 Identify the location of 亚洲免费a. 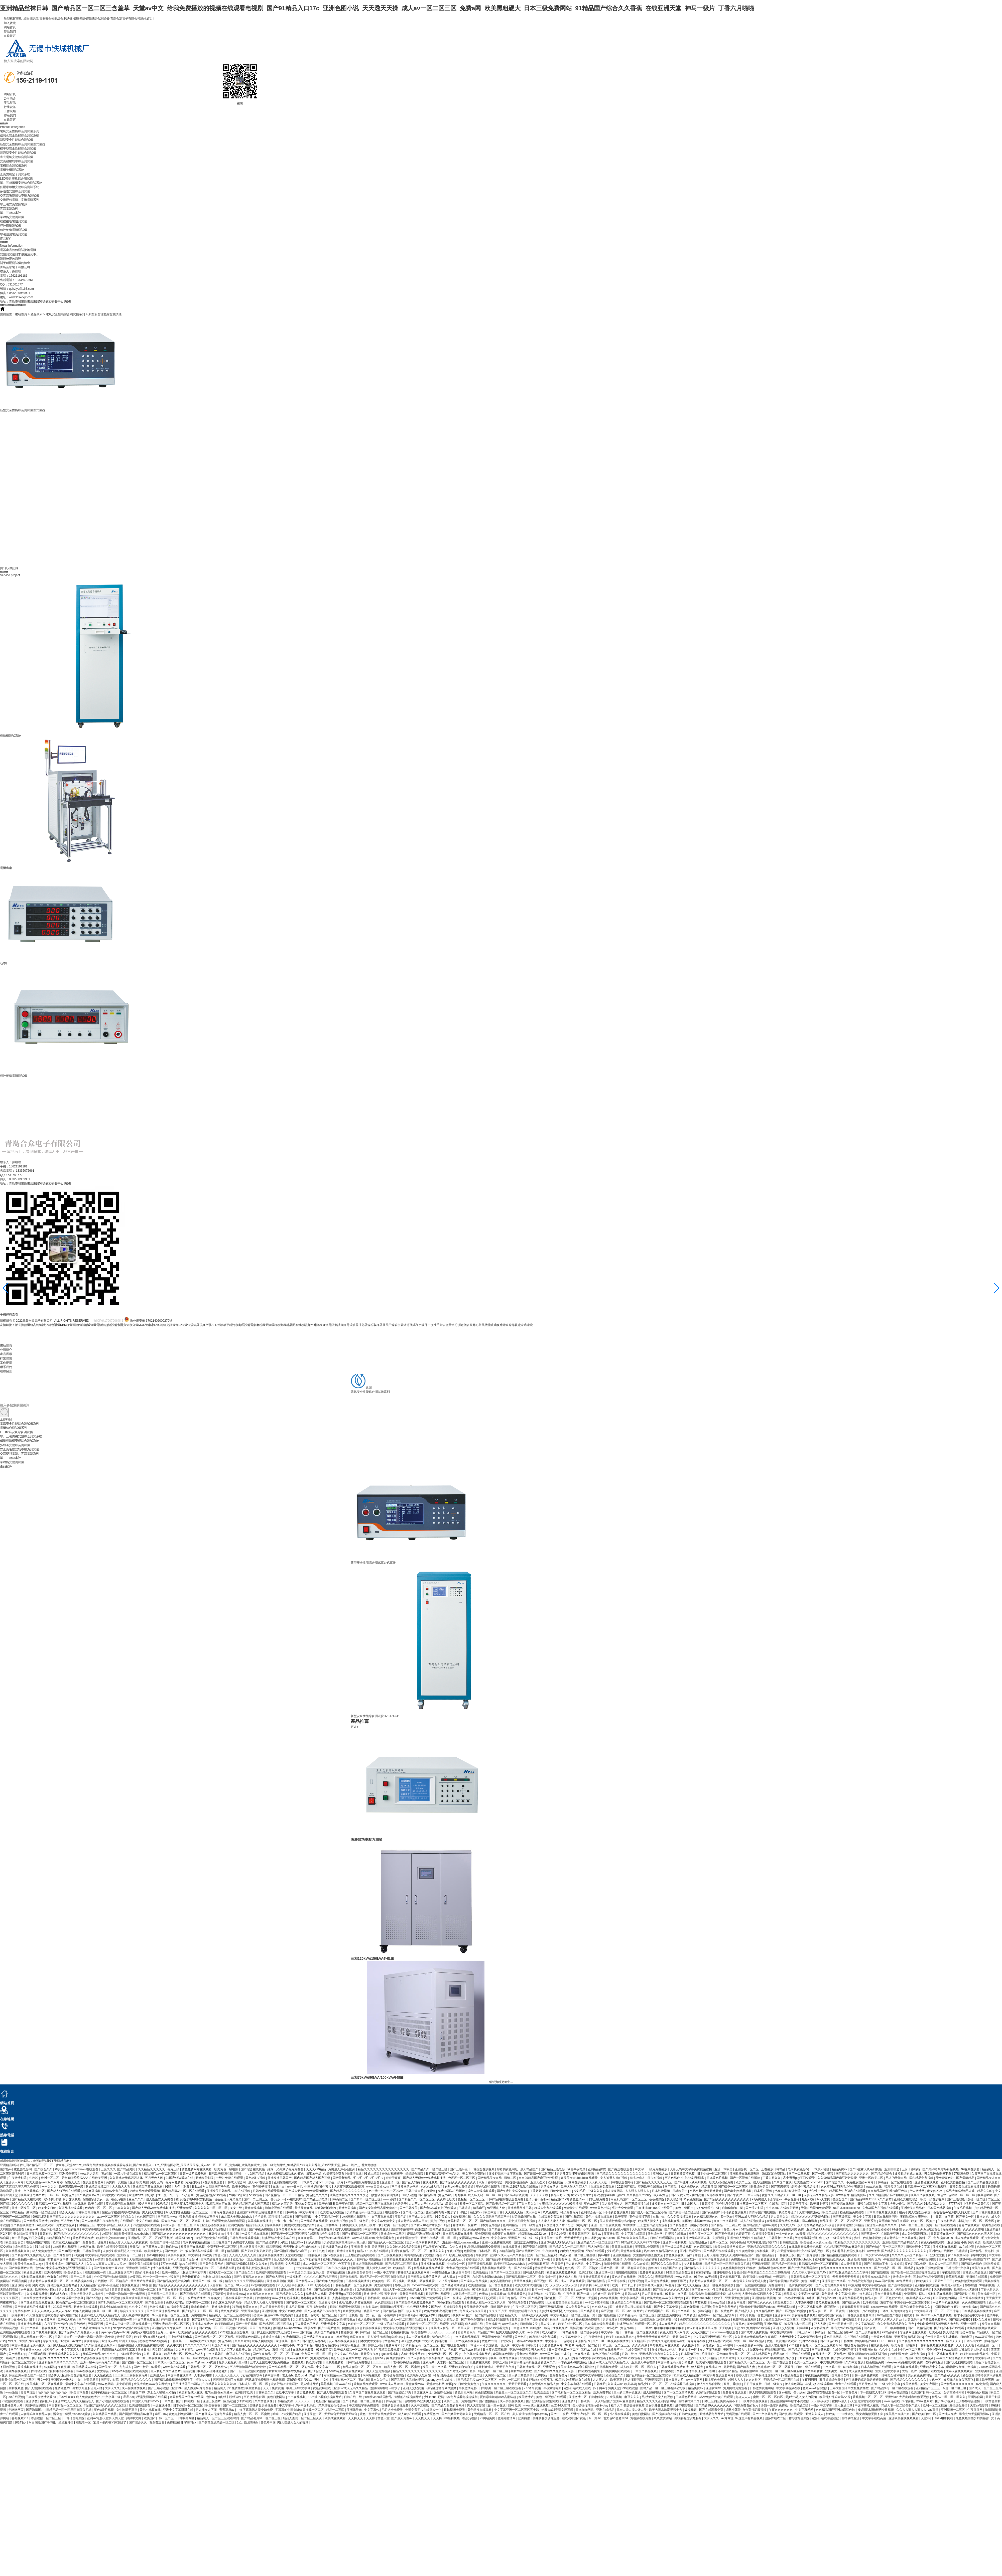
(569, 2401).